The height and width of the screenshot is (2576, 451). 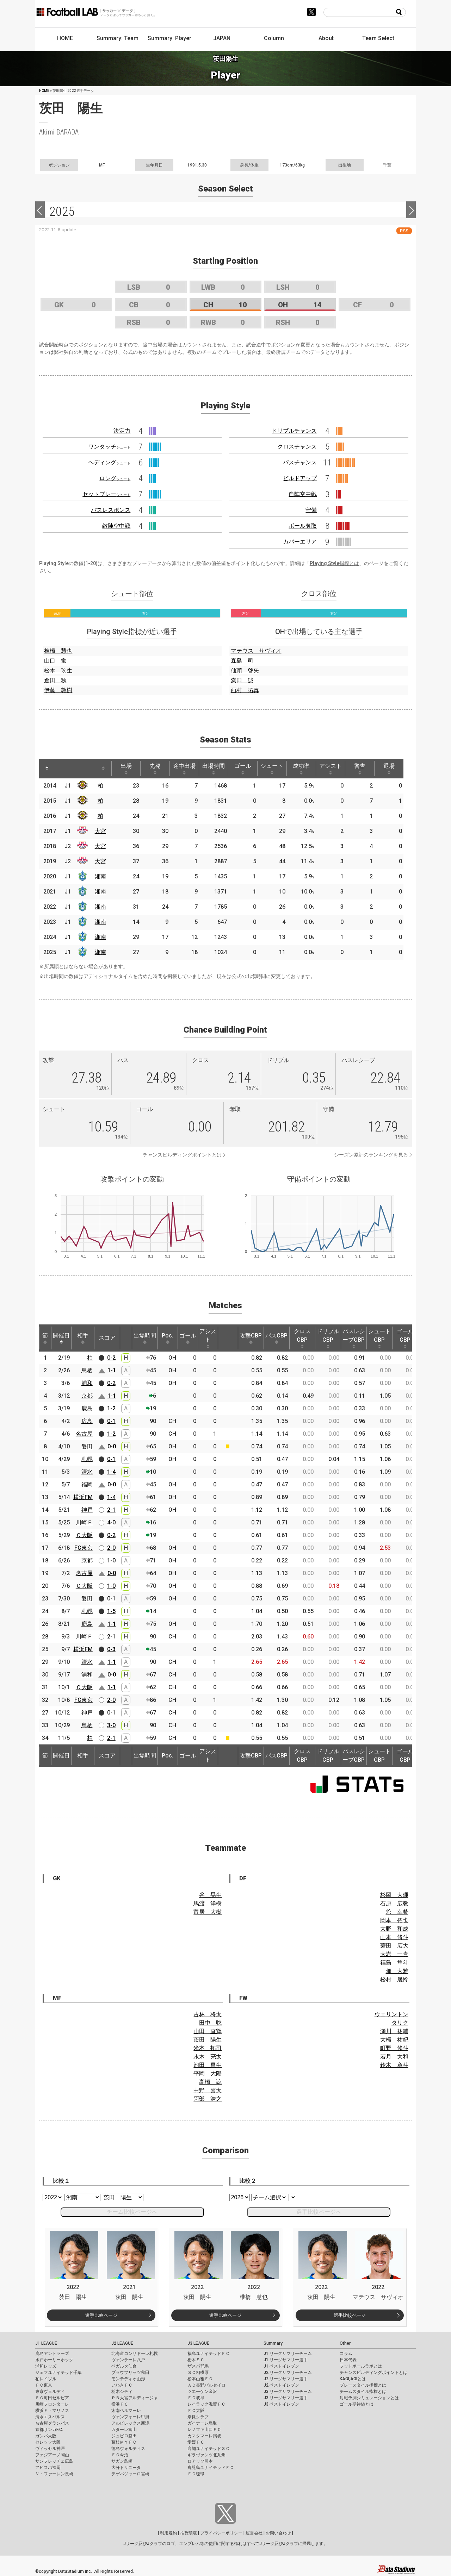 I want to click on シュートCBP [シュートCBP: activate to sort column ascending], so click(x=379, y=1338).